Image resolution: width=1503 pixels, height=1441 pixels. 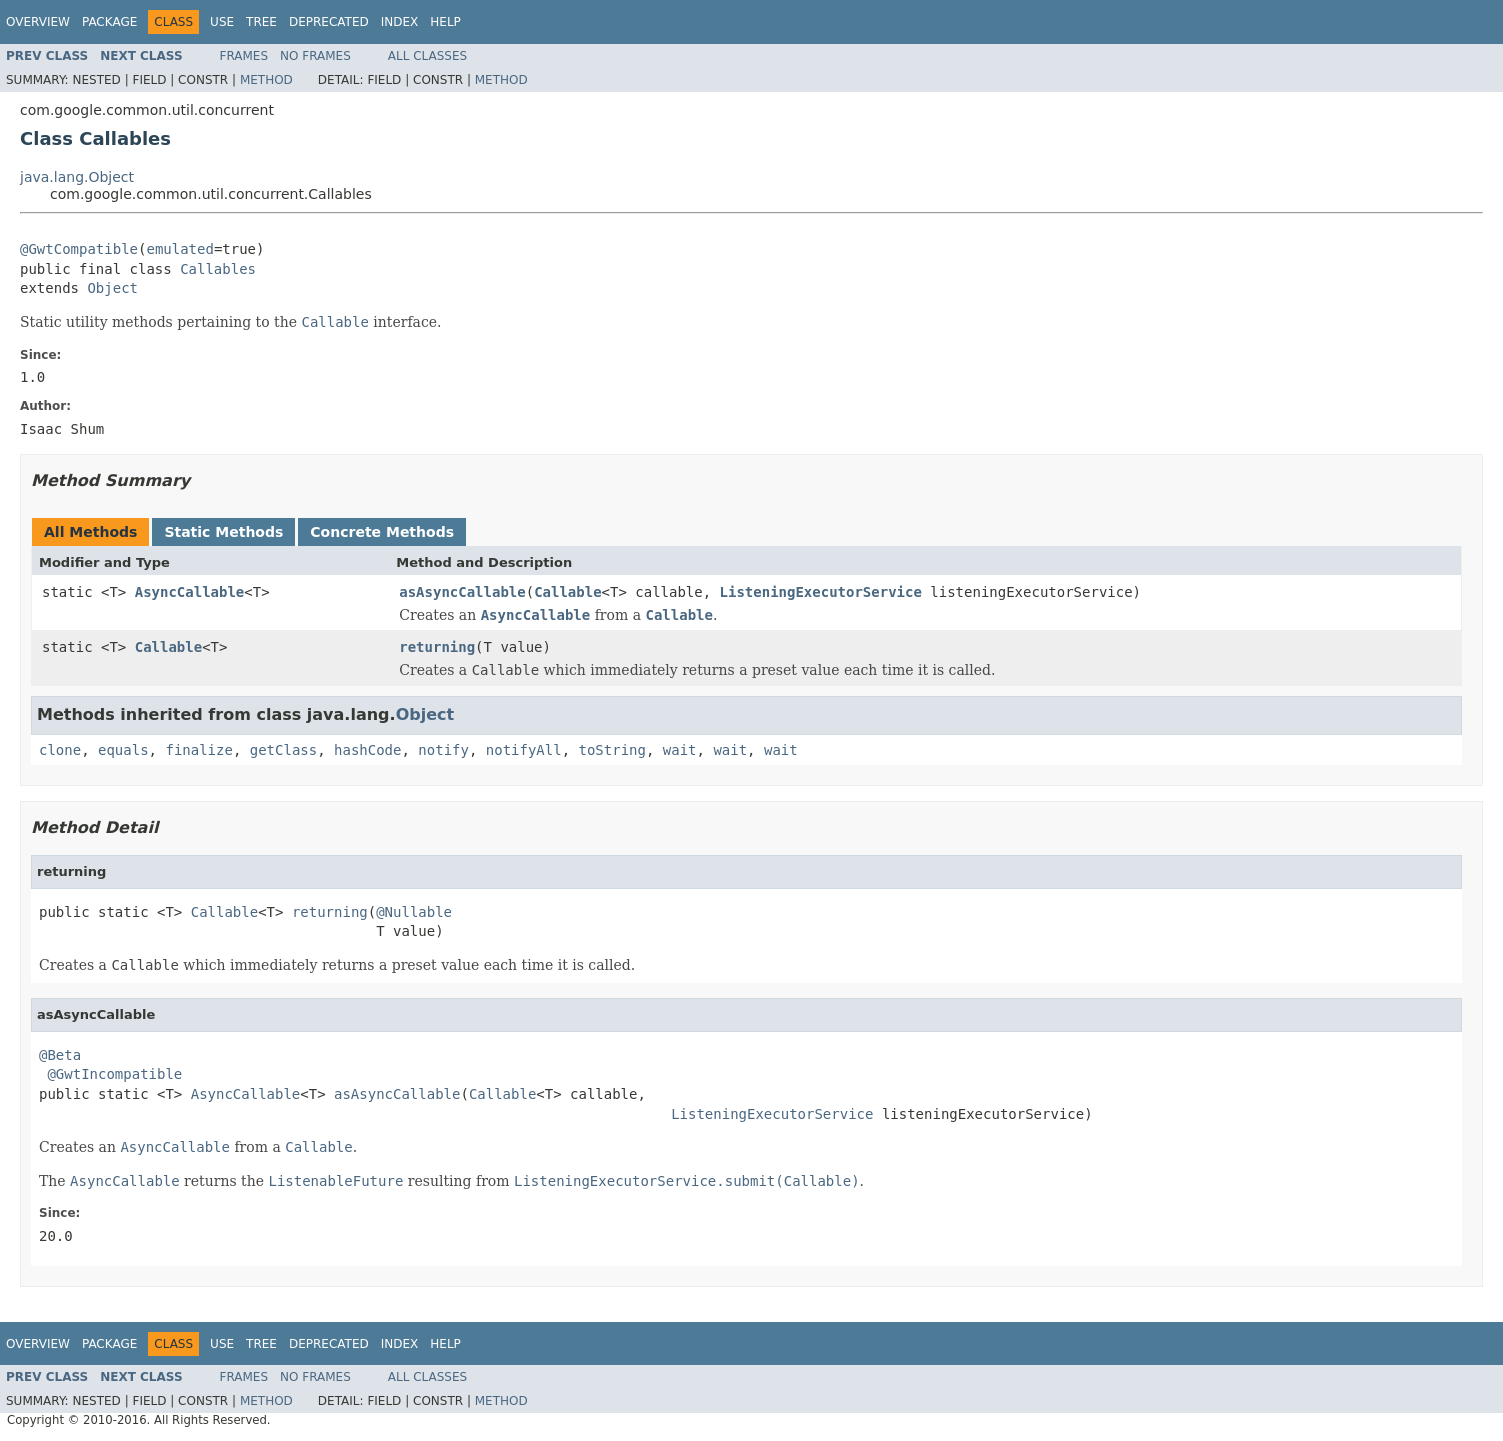 I want to click on Callables, so click(x=218, y=269).